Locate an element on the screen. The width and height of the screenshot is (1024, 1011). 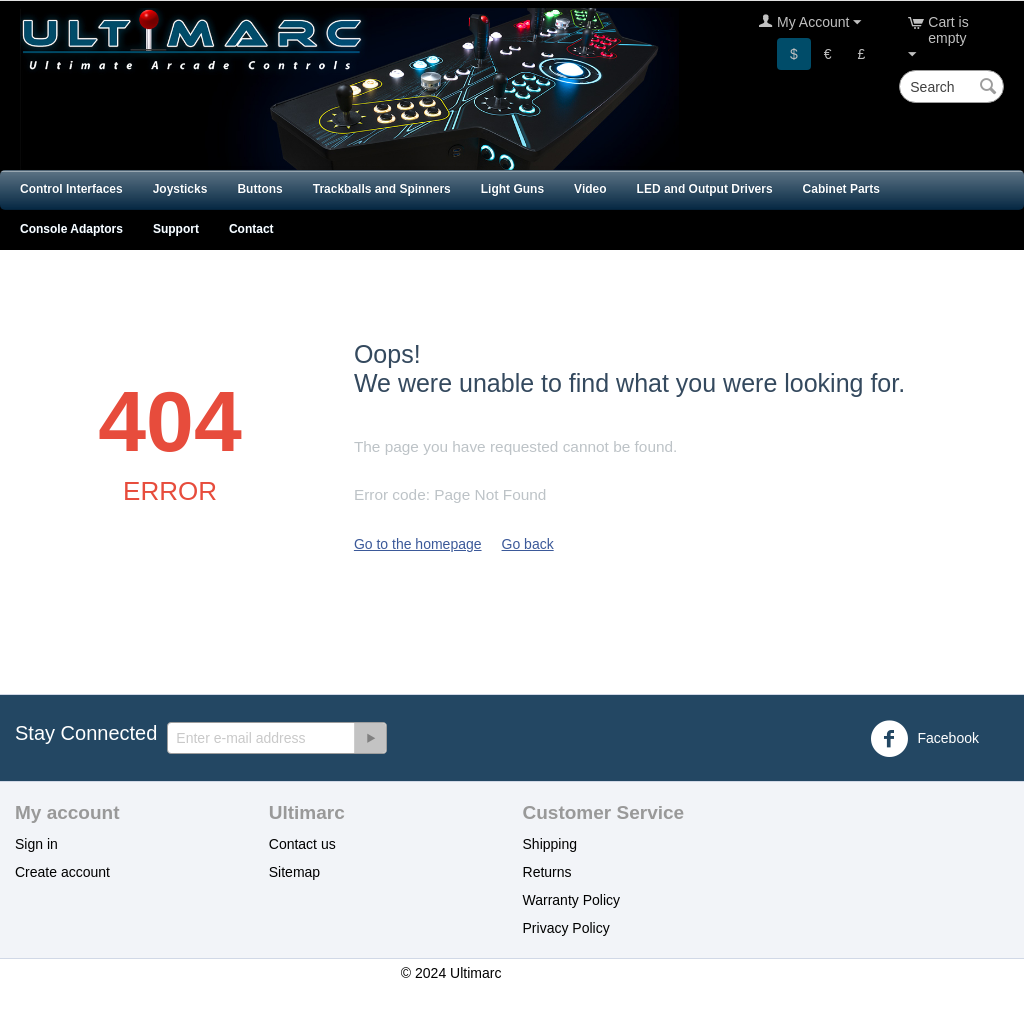
Facebook is located at coordinates (924, 739).